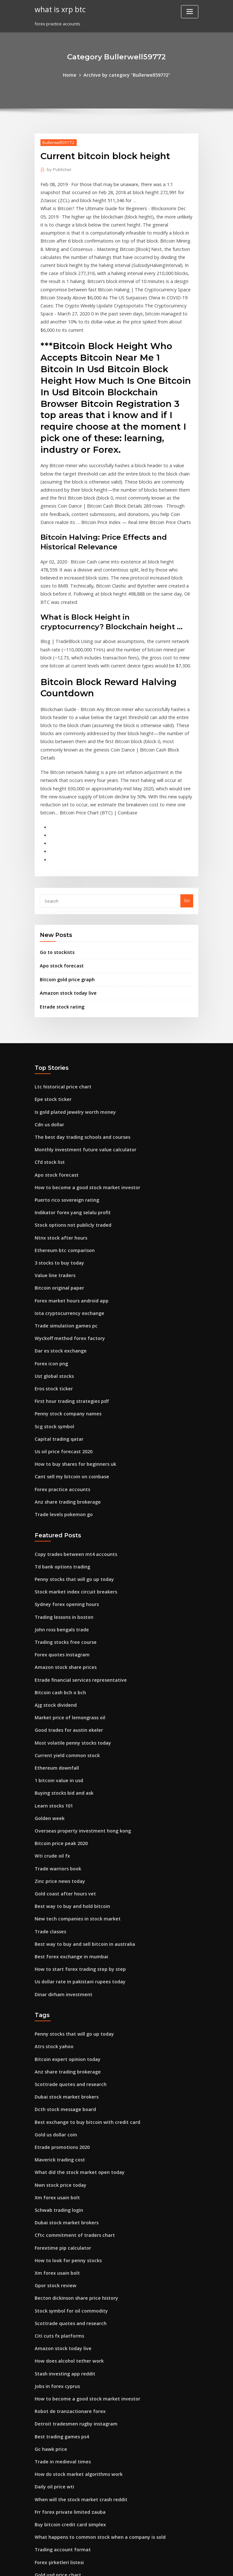 The width and height of the screenshot is (233, 2576). I want to click on Trade warriors book, so click(56, 1748).